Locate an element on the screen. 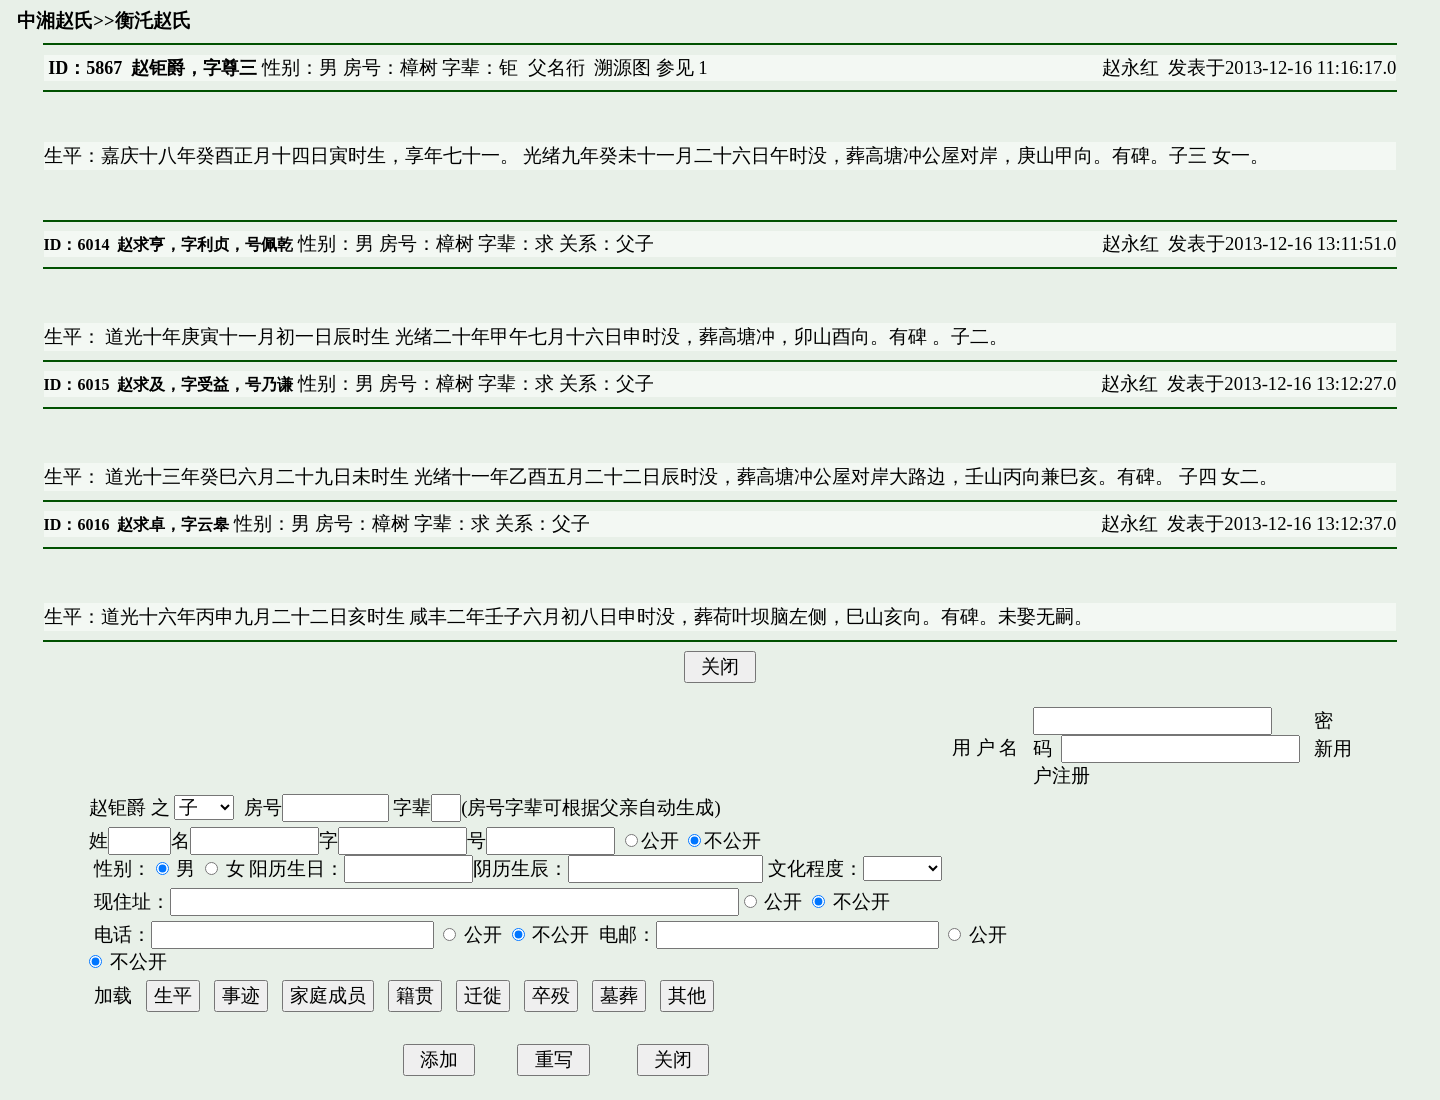 The height and width of the screenshot is (1100, 1440). 赵永红 is located at coordinates (1130, 67).